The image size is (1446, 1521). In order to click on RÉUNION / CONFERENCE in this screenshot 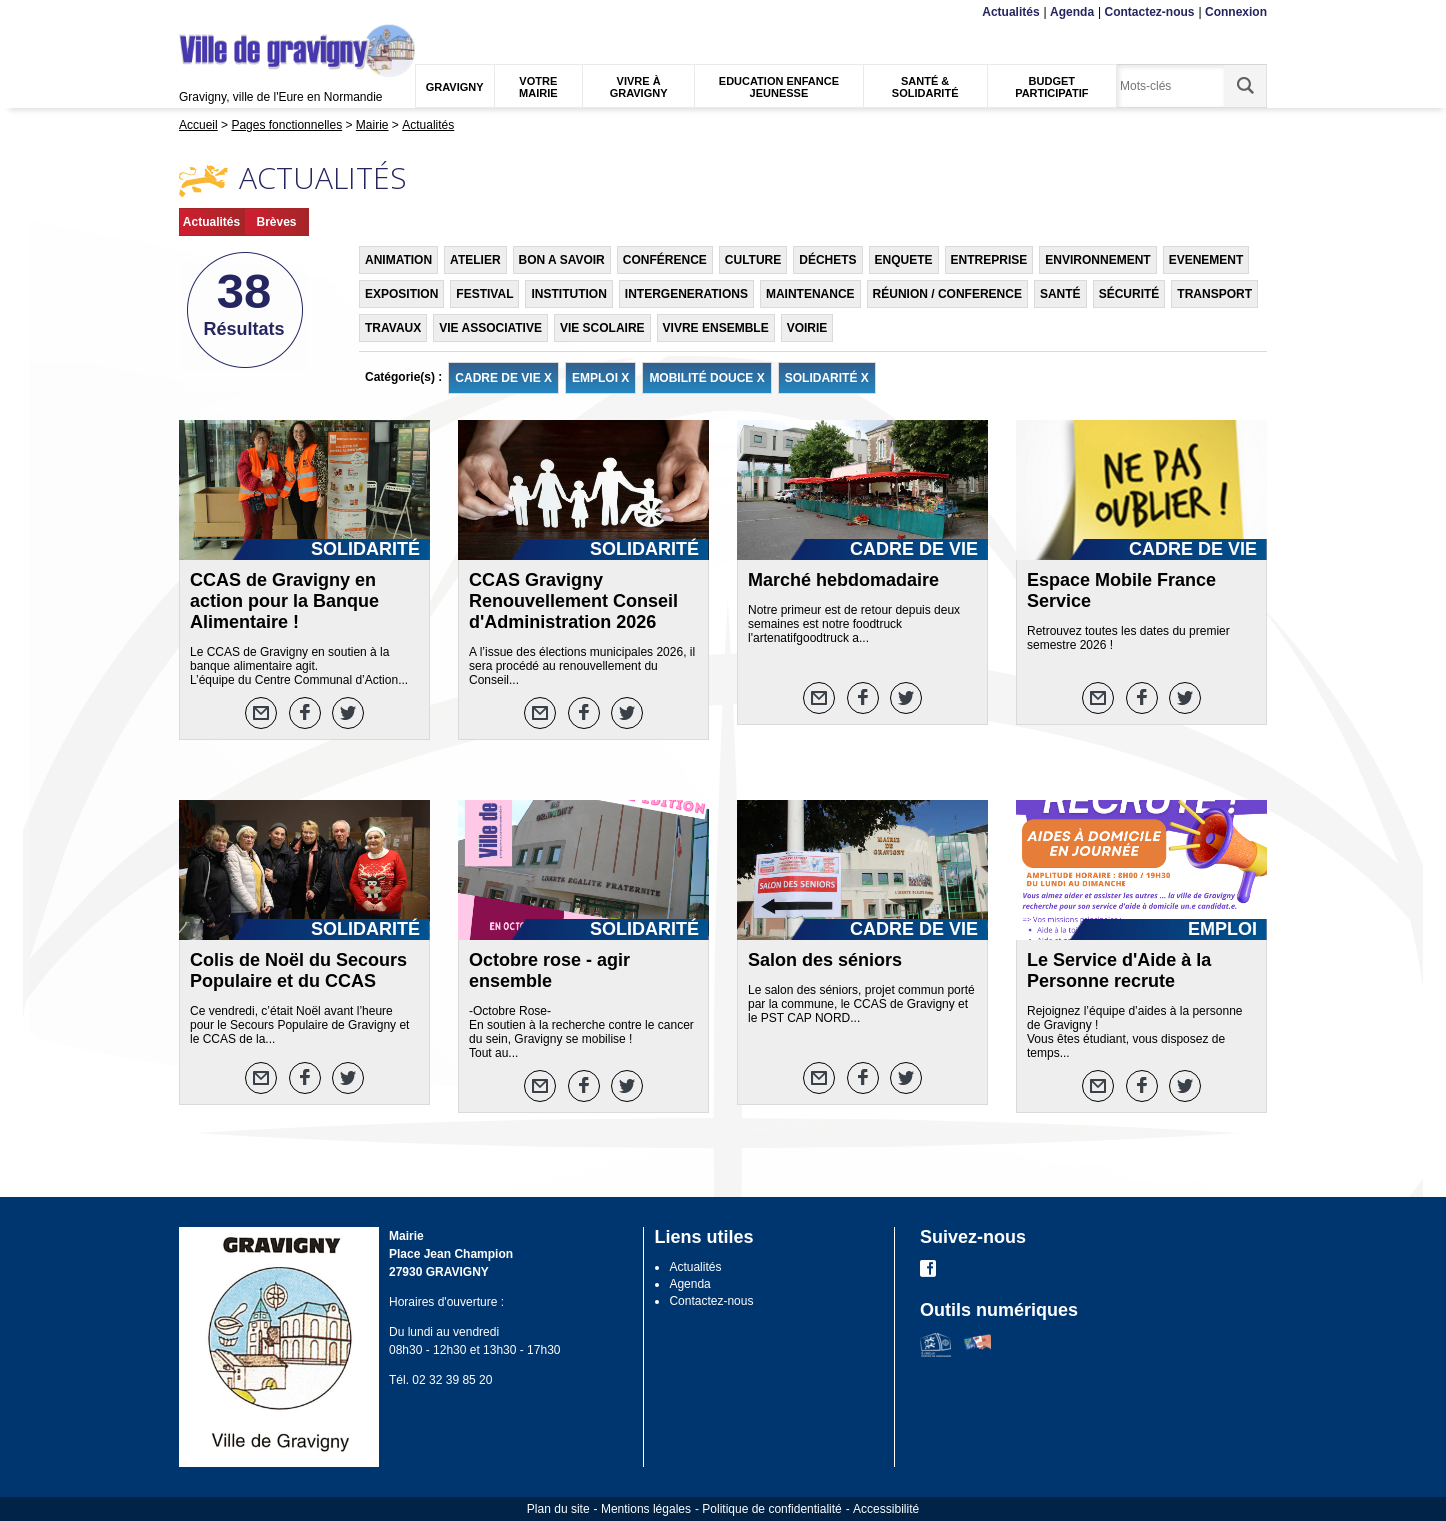, I will do `click(947, 294)`.